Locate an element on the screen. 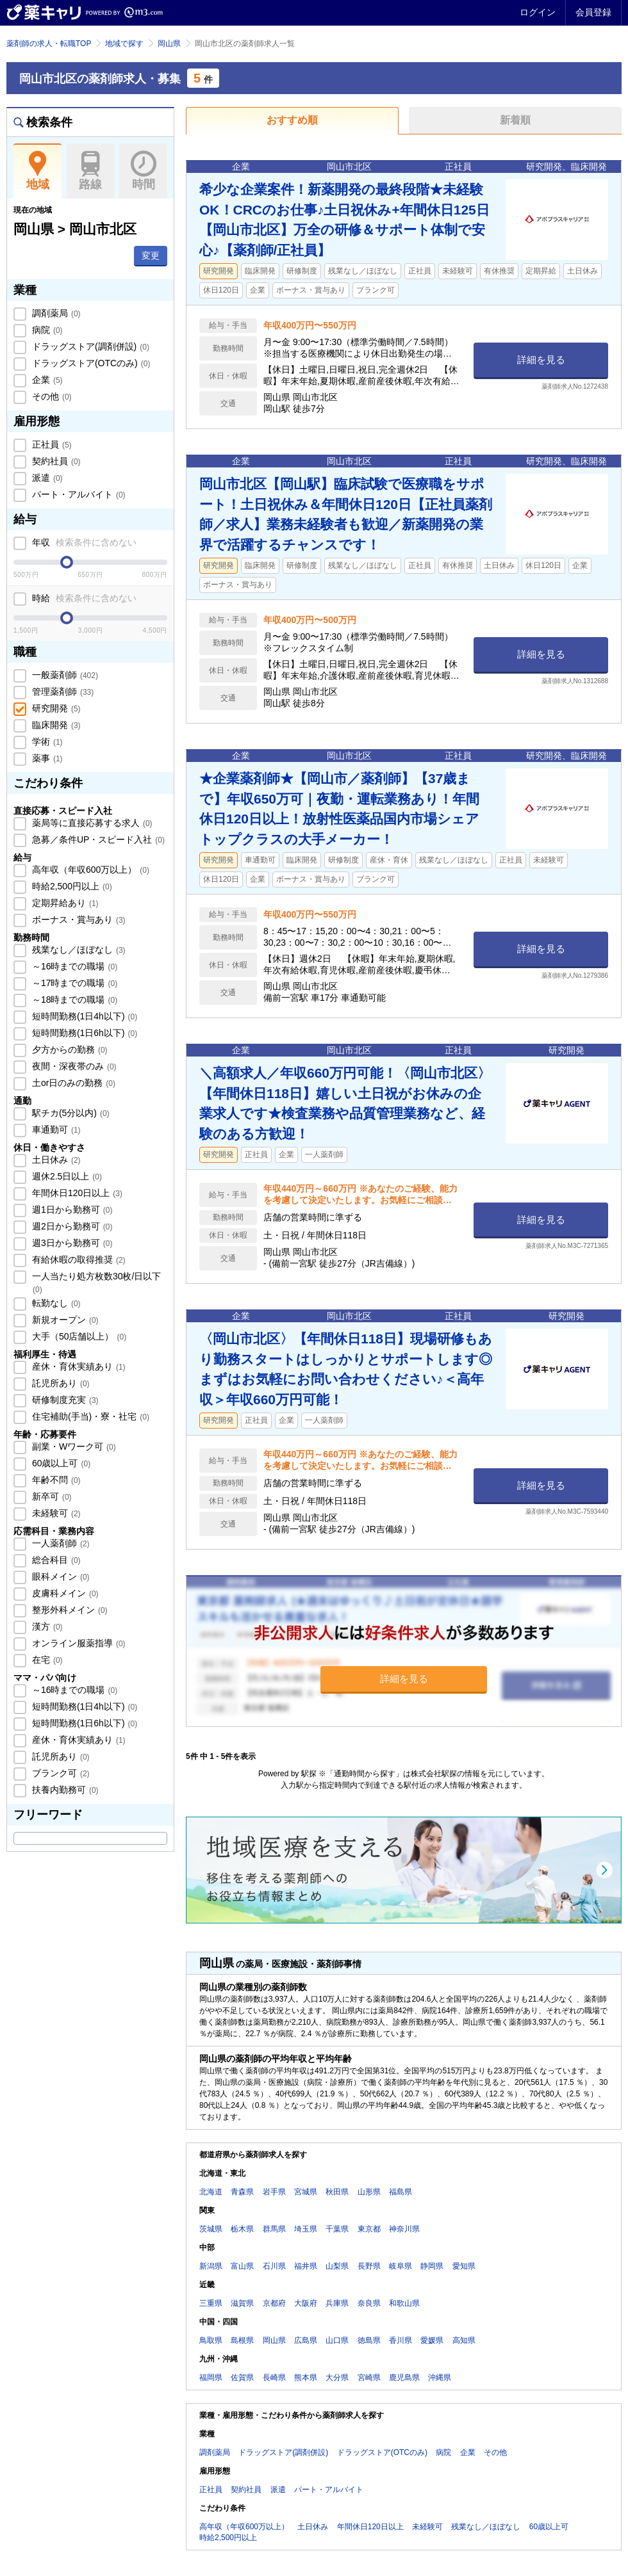  秋田県 is located at coordinates (337, 2191).